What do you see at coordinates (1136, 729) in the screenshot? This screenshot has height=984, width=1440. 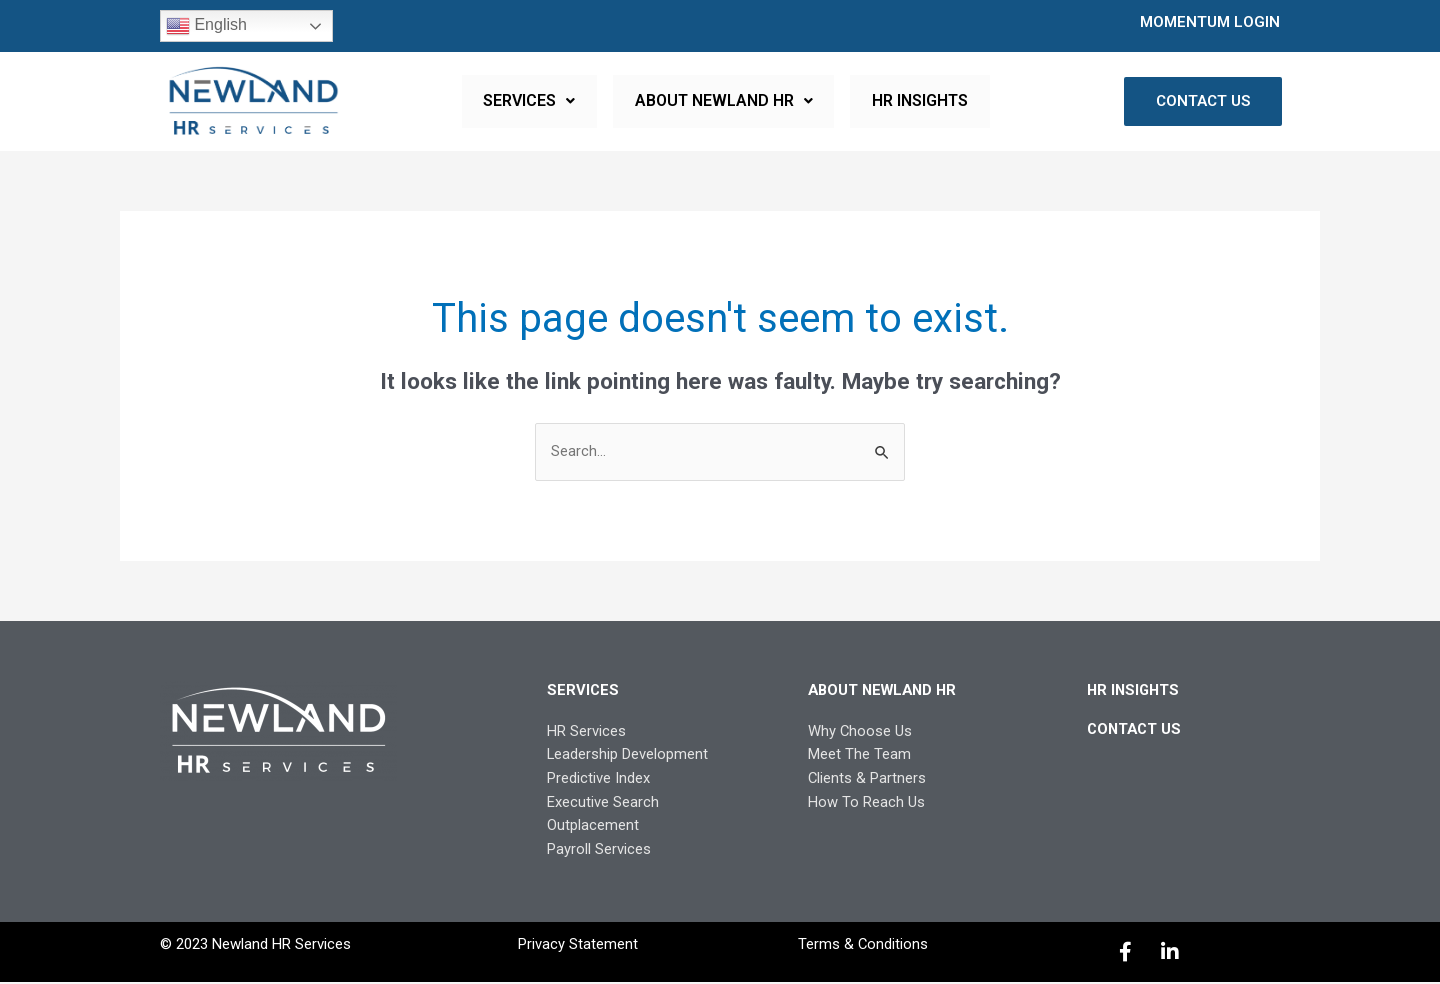 I see `CONTACT US` at bounding box center [1136, 729].